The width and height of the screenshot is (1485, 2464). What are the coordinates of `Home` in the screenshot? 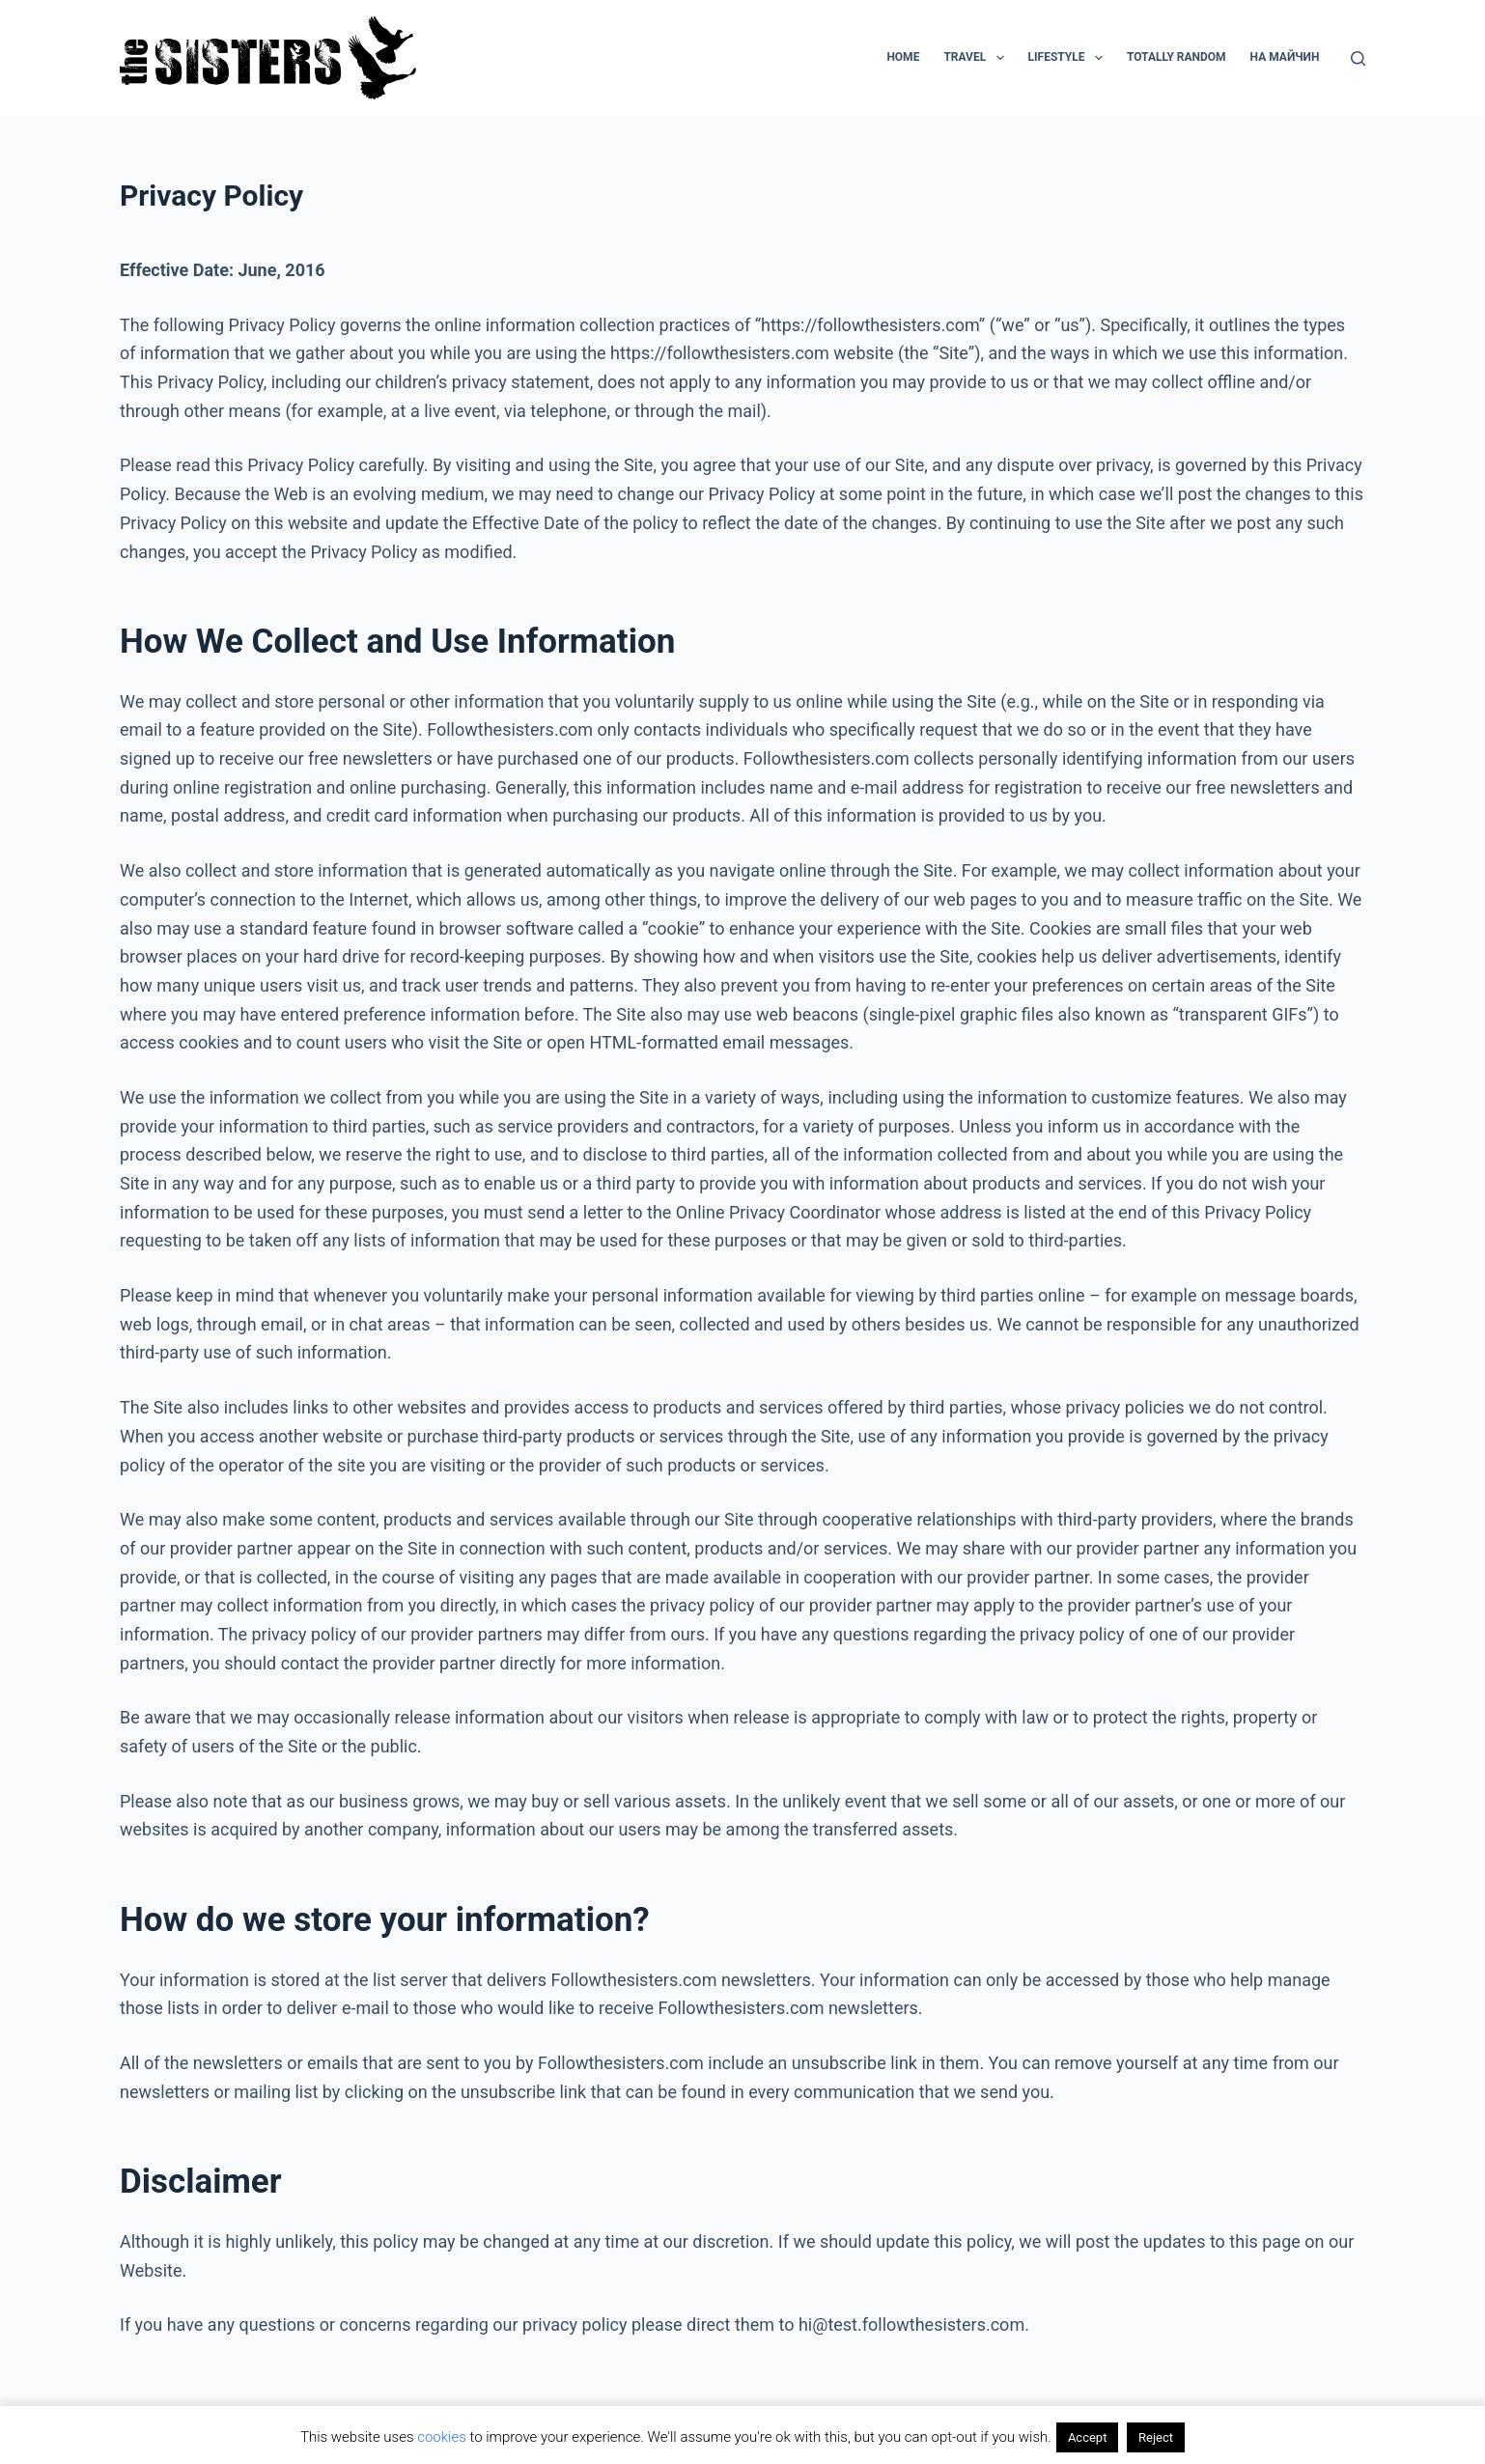 It's located at (902, 57).